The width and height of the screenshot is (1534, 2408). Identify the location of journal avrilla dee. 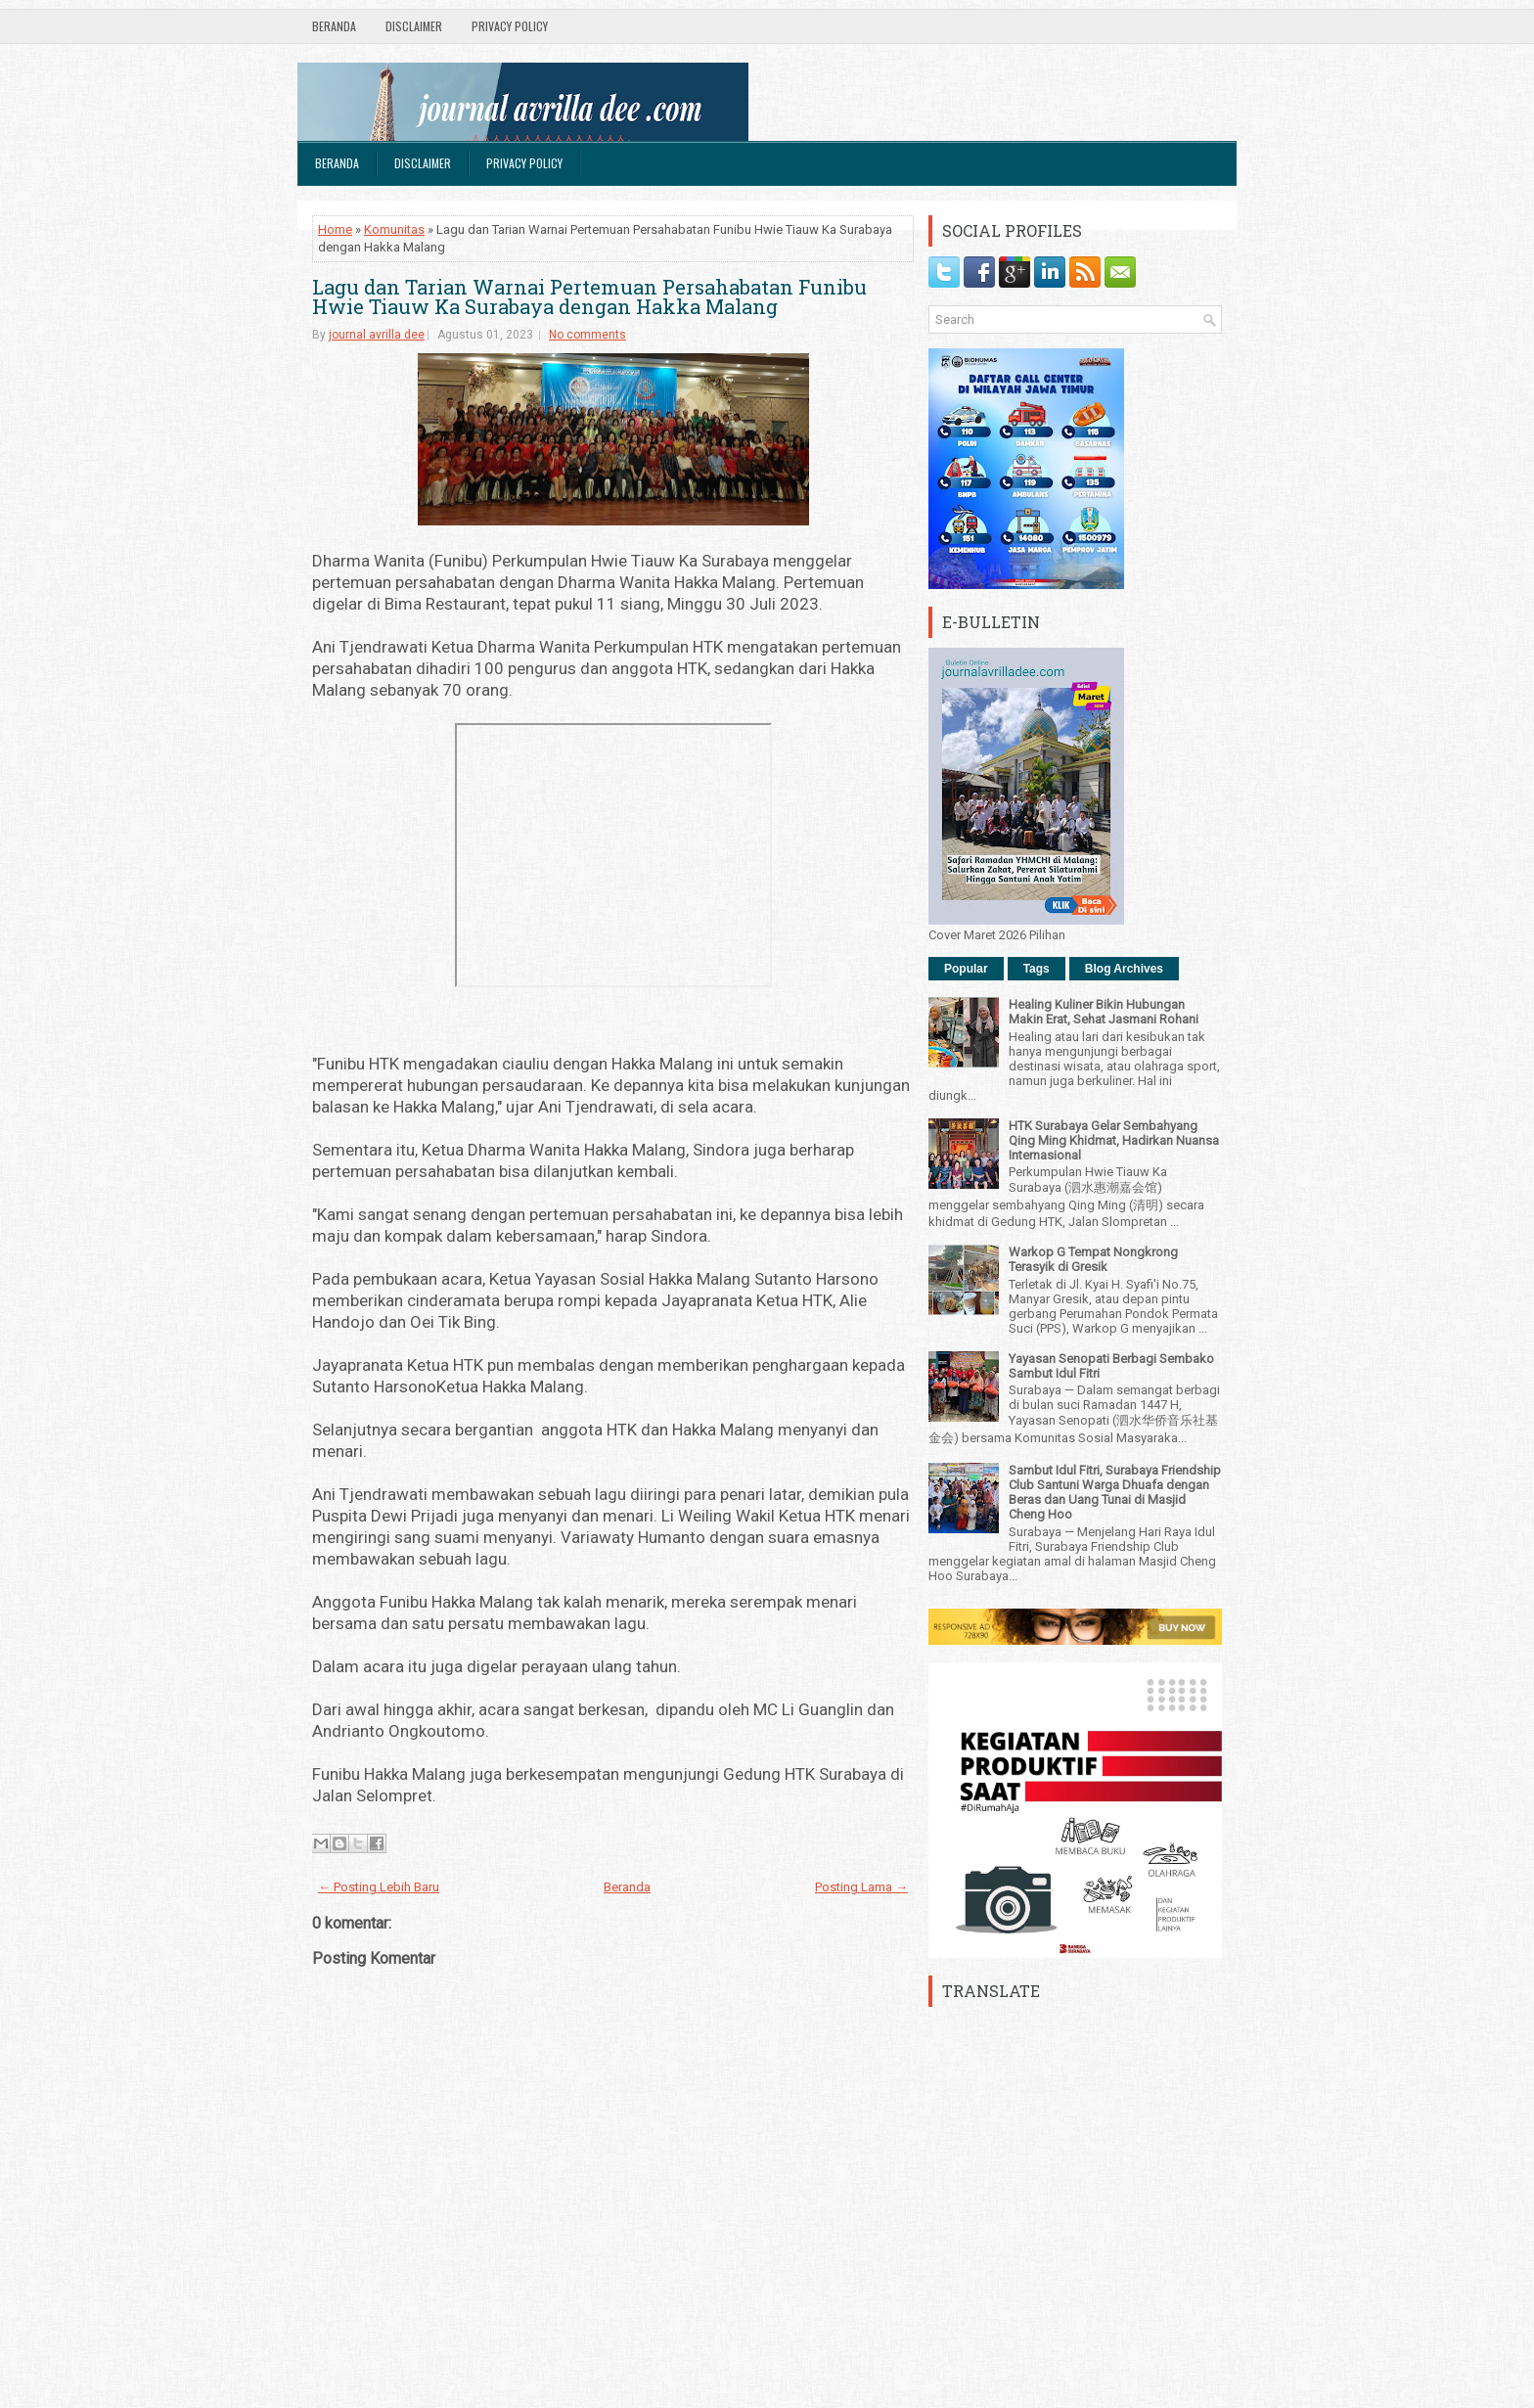
(377, 334).